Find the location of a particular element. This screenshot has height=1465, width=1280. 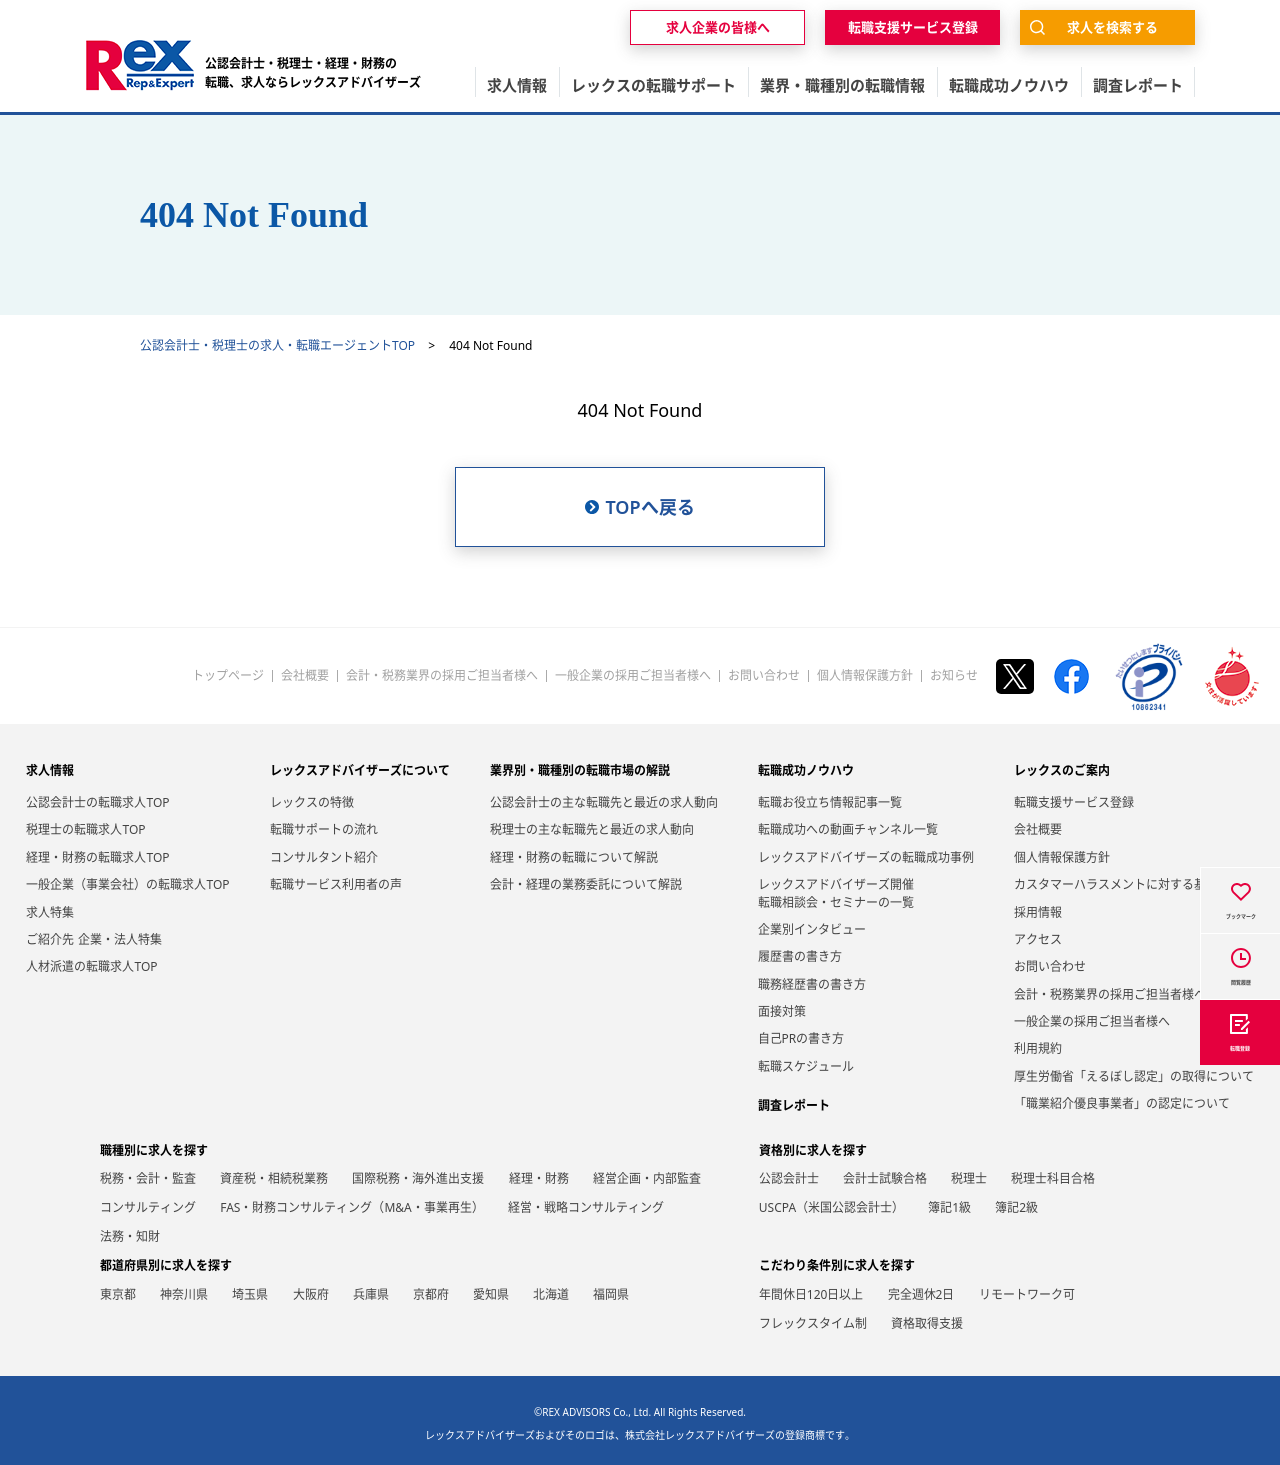

公認会計士の主な転職先と最近の求人動向 is located at coordinates (604, 802).